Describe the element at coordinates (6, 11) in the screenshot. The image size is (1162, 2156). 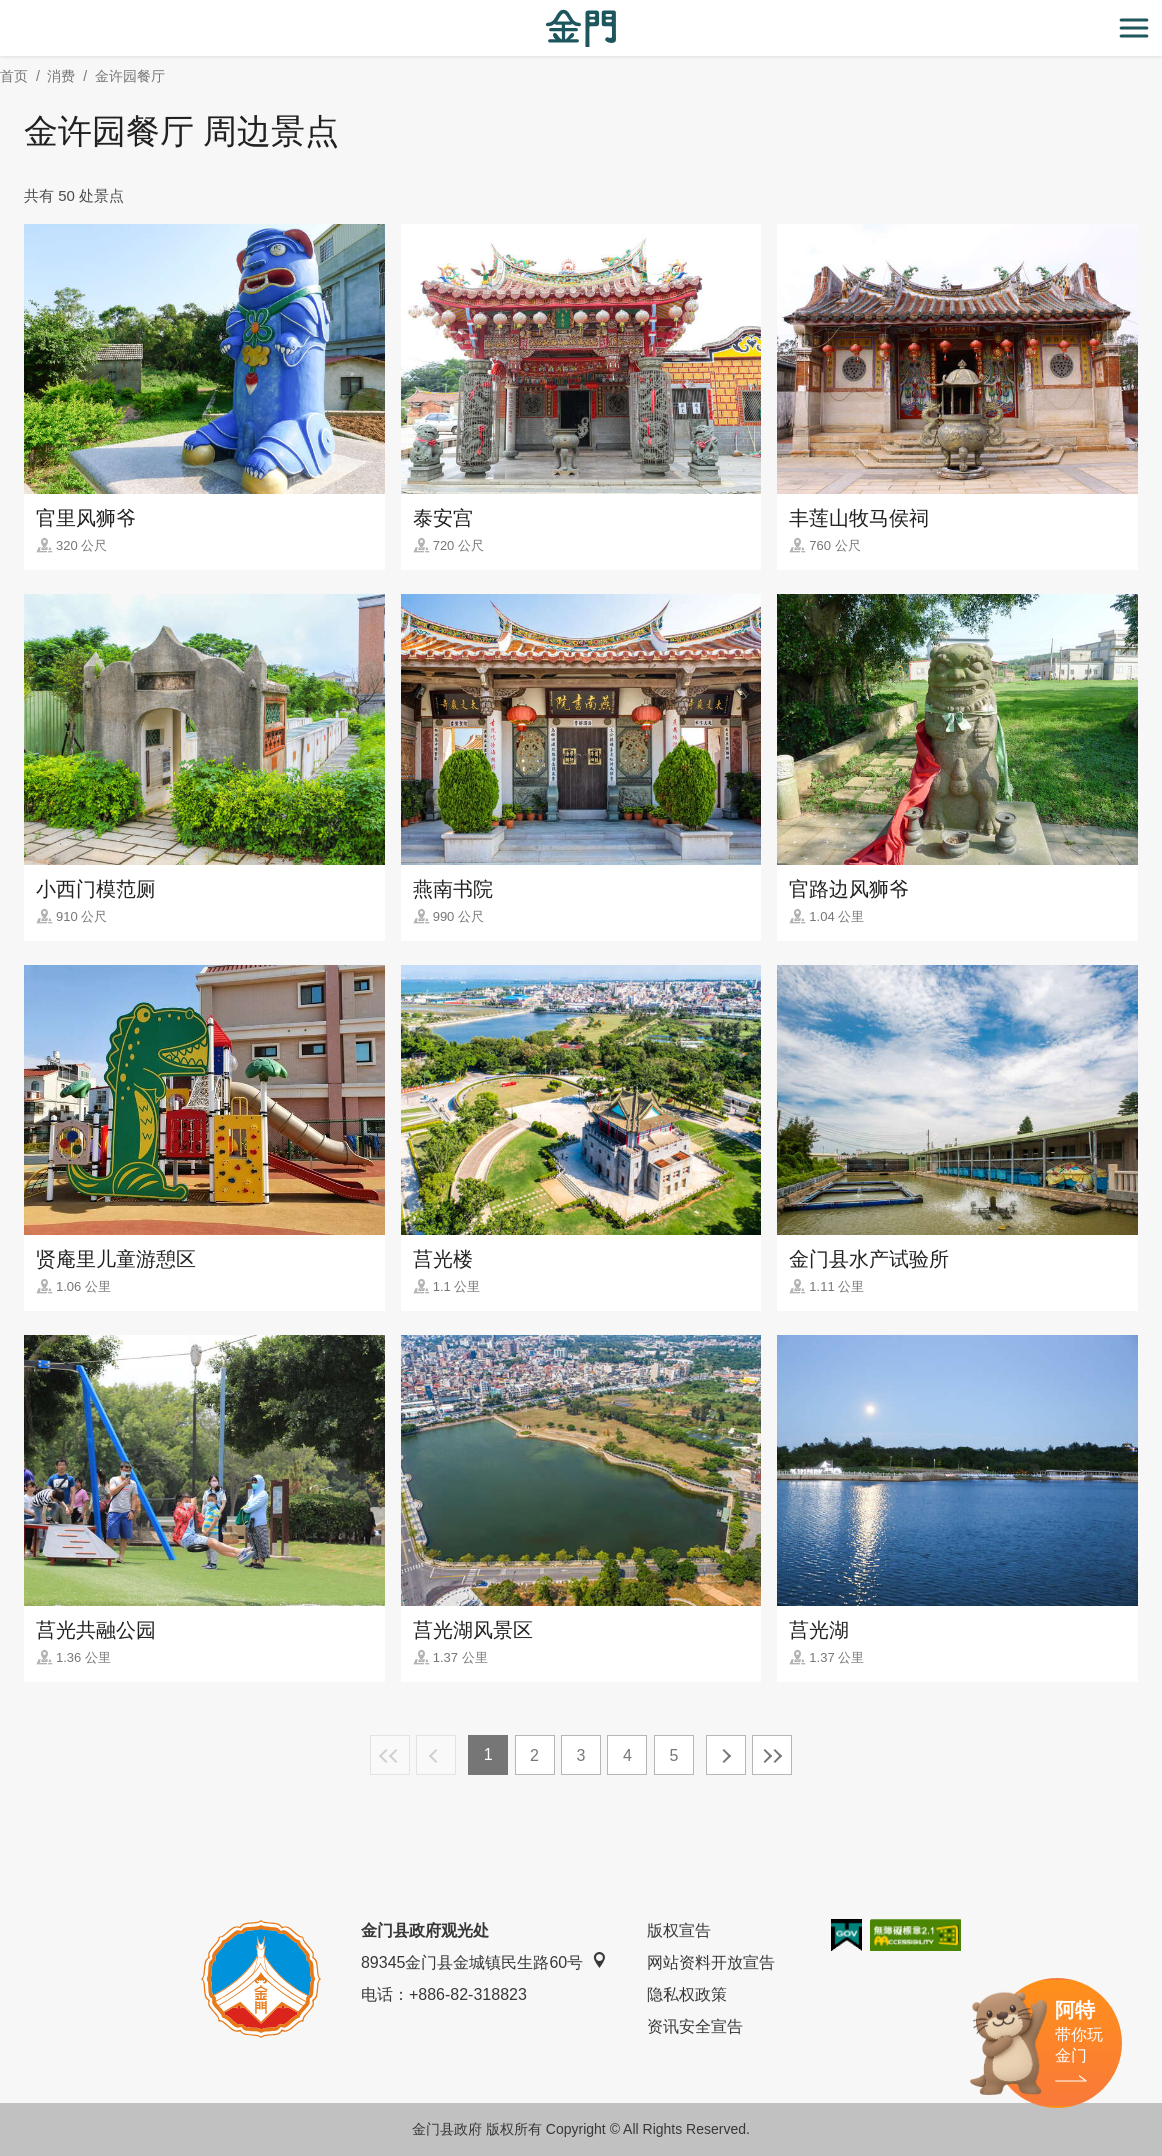
I see `:::` at that location.